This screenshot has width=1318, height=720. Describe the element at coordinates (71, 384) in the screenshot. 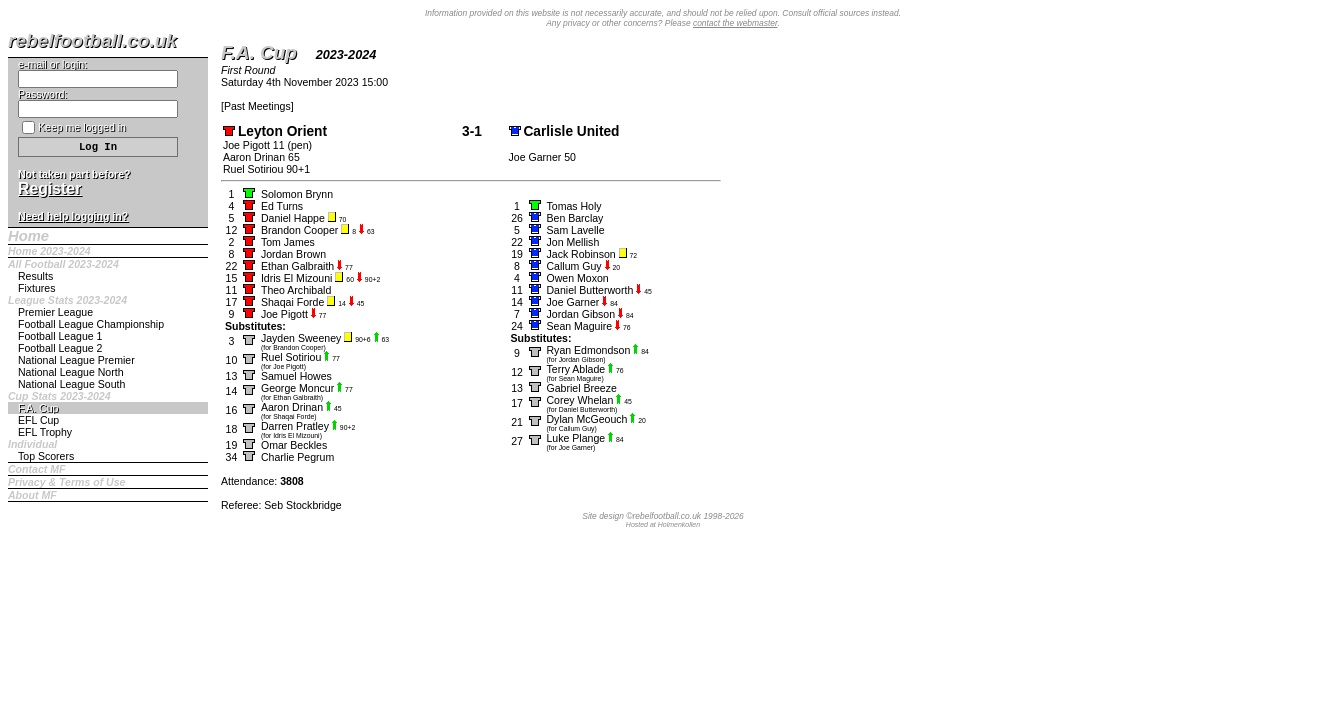

I see `National League South` at that location.